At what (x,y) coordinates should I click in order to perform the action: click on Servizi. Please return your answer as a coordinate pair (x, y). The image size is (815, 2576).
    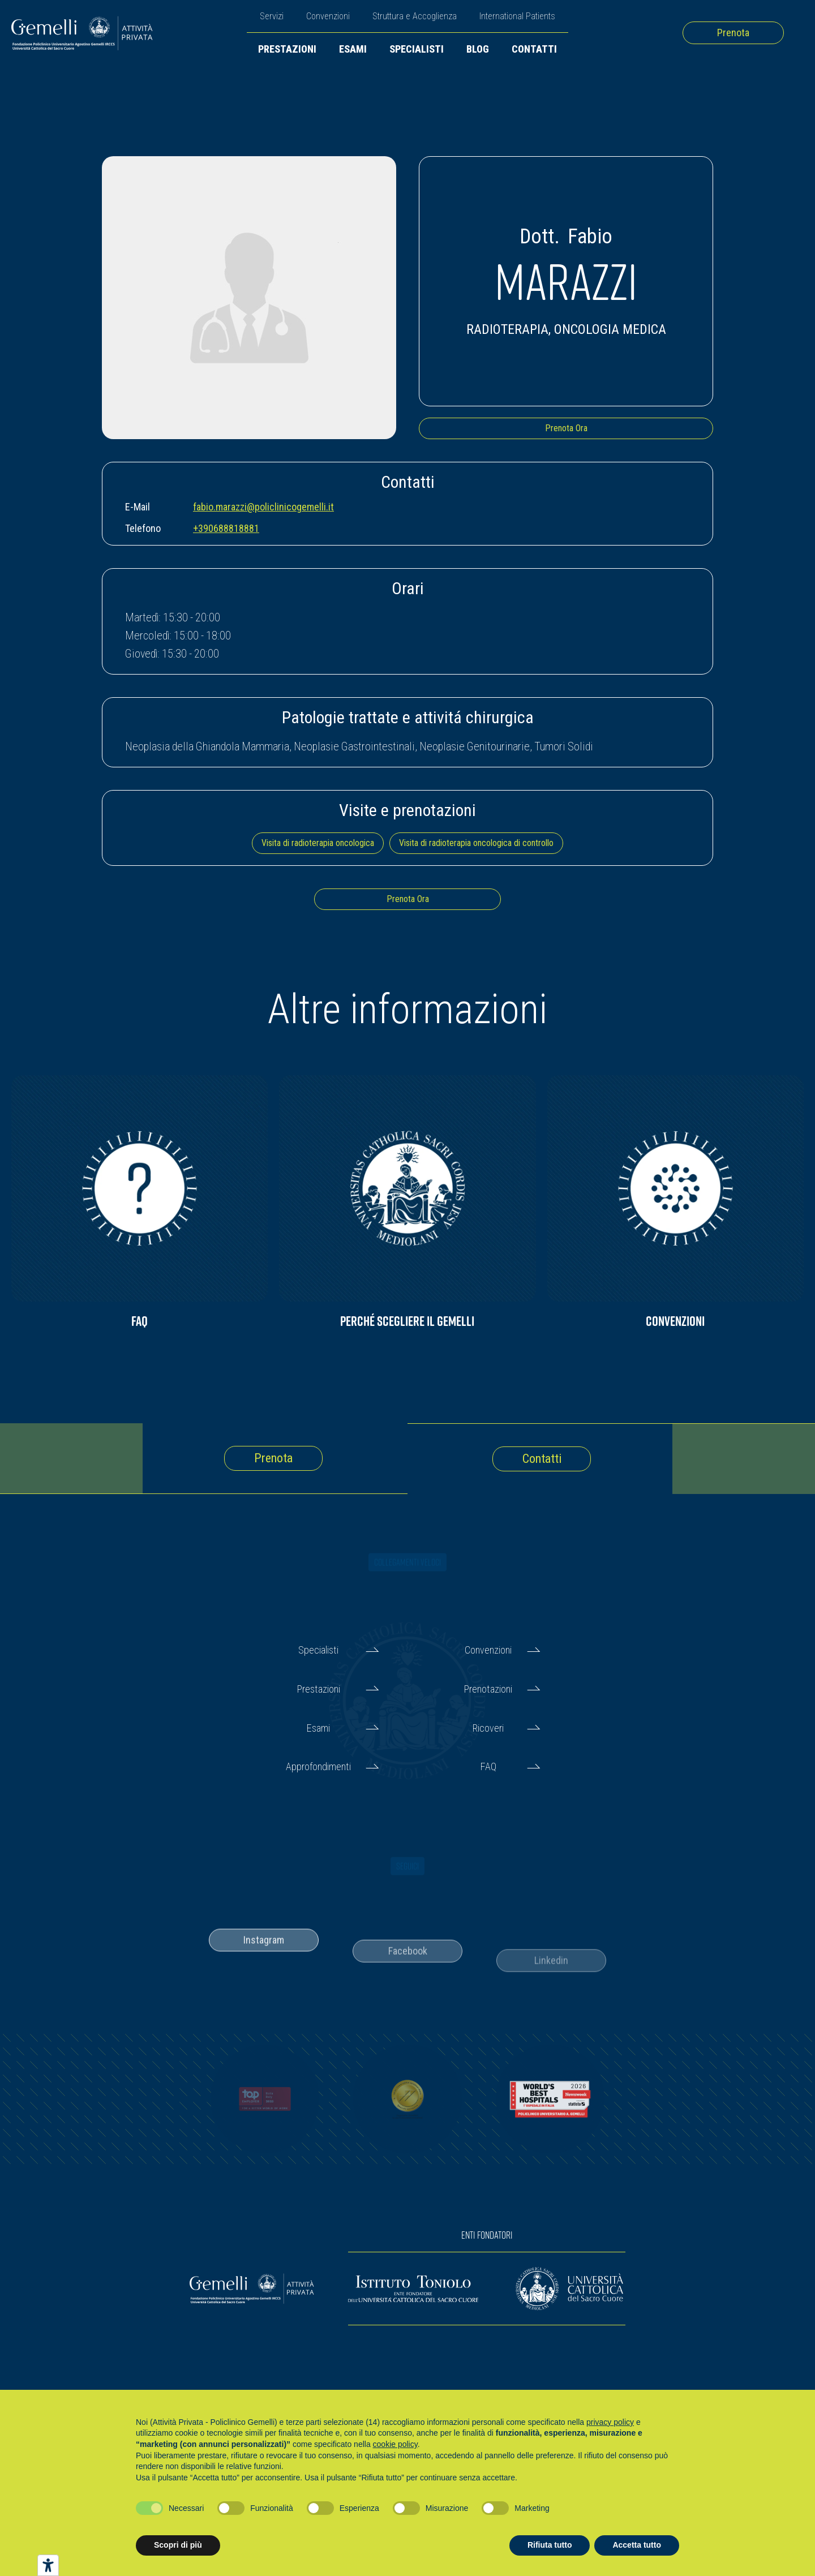
    Looking at the image, I should click on (272, 16).